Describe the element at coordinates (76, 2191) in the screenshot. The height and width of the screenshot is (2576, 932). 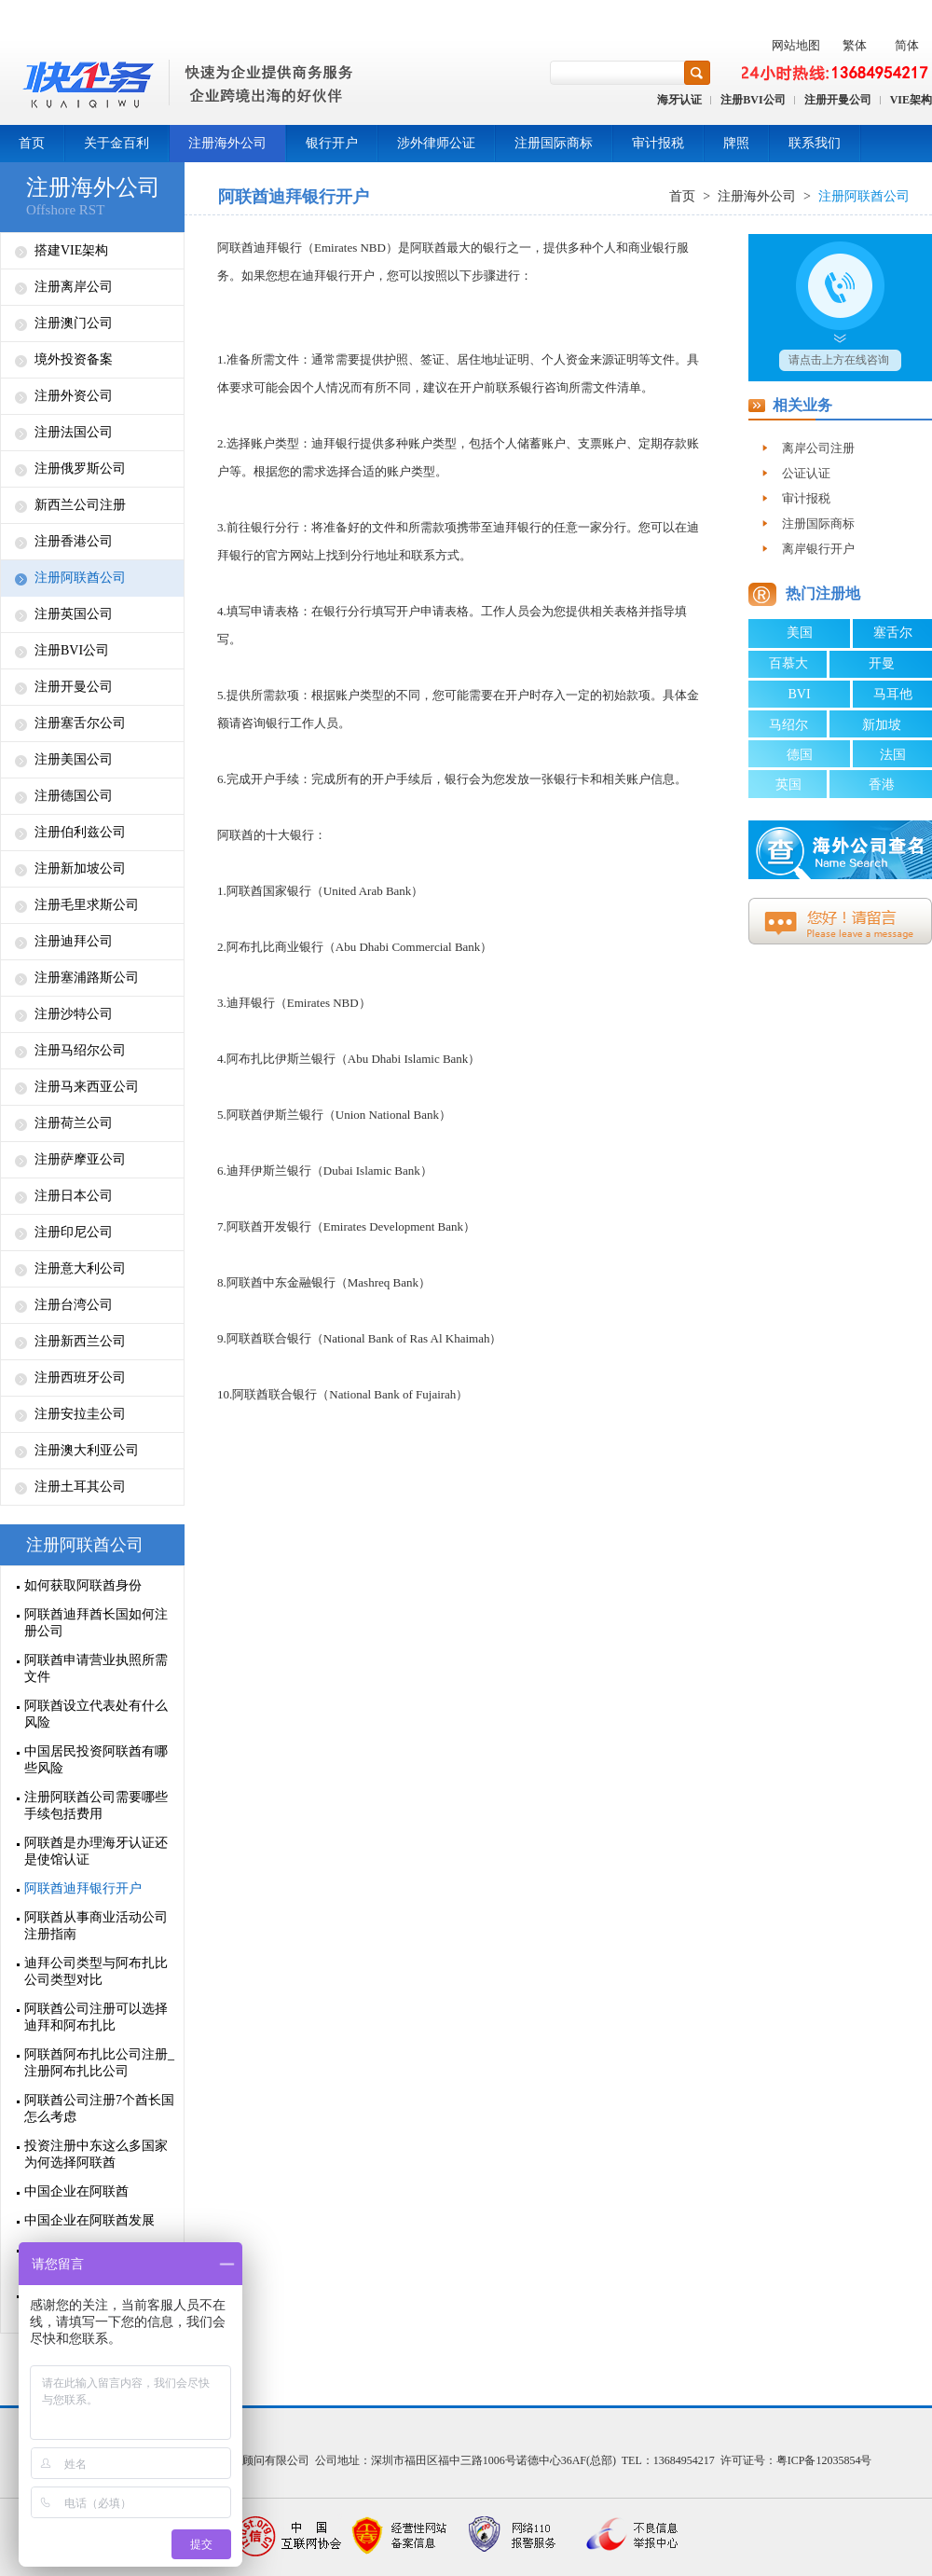
I see `中国企业在阿联酋` at that location.